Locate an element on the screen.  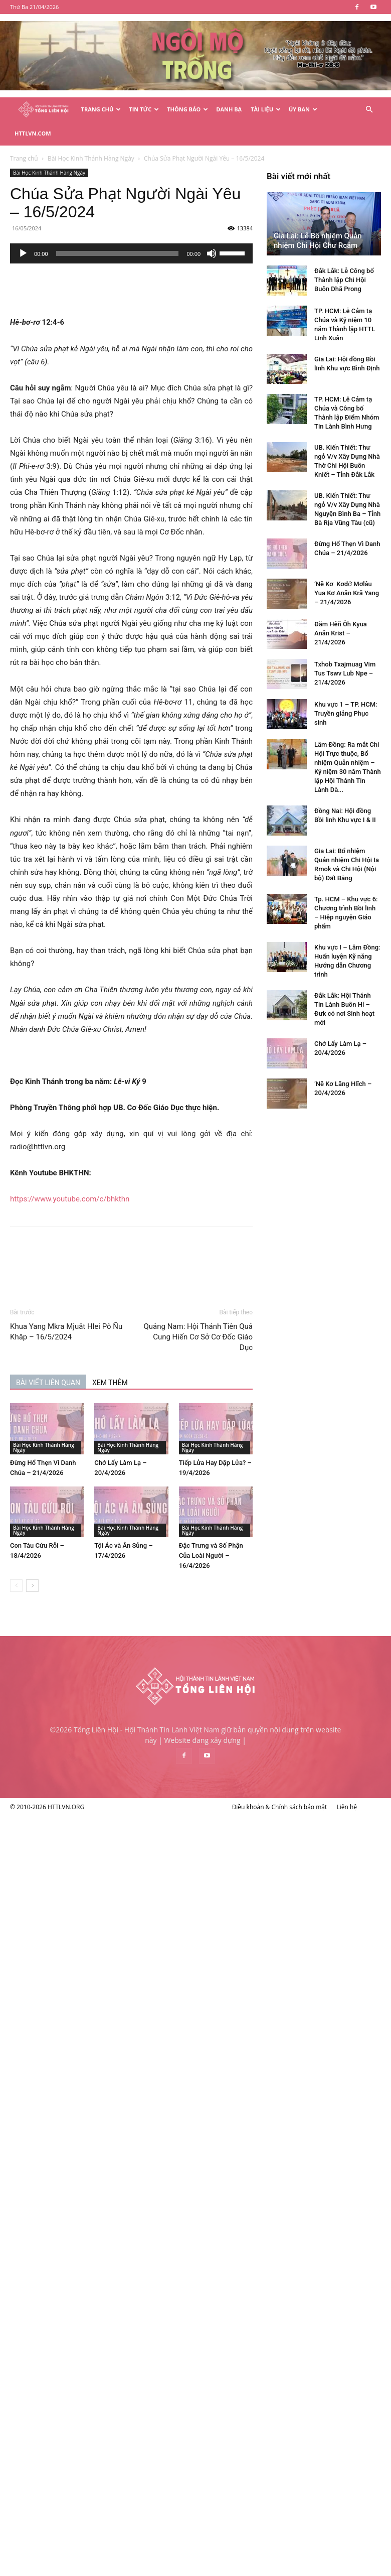
HTTLVN.COM is located at coordinates (33, 133).